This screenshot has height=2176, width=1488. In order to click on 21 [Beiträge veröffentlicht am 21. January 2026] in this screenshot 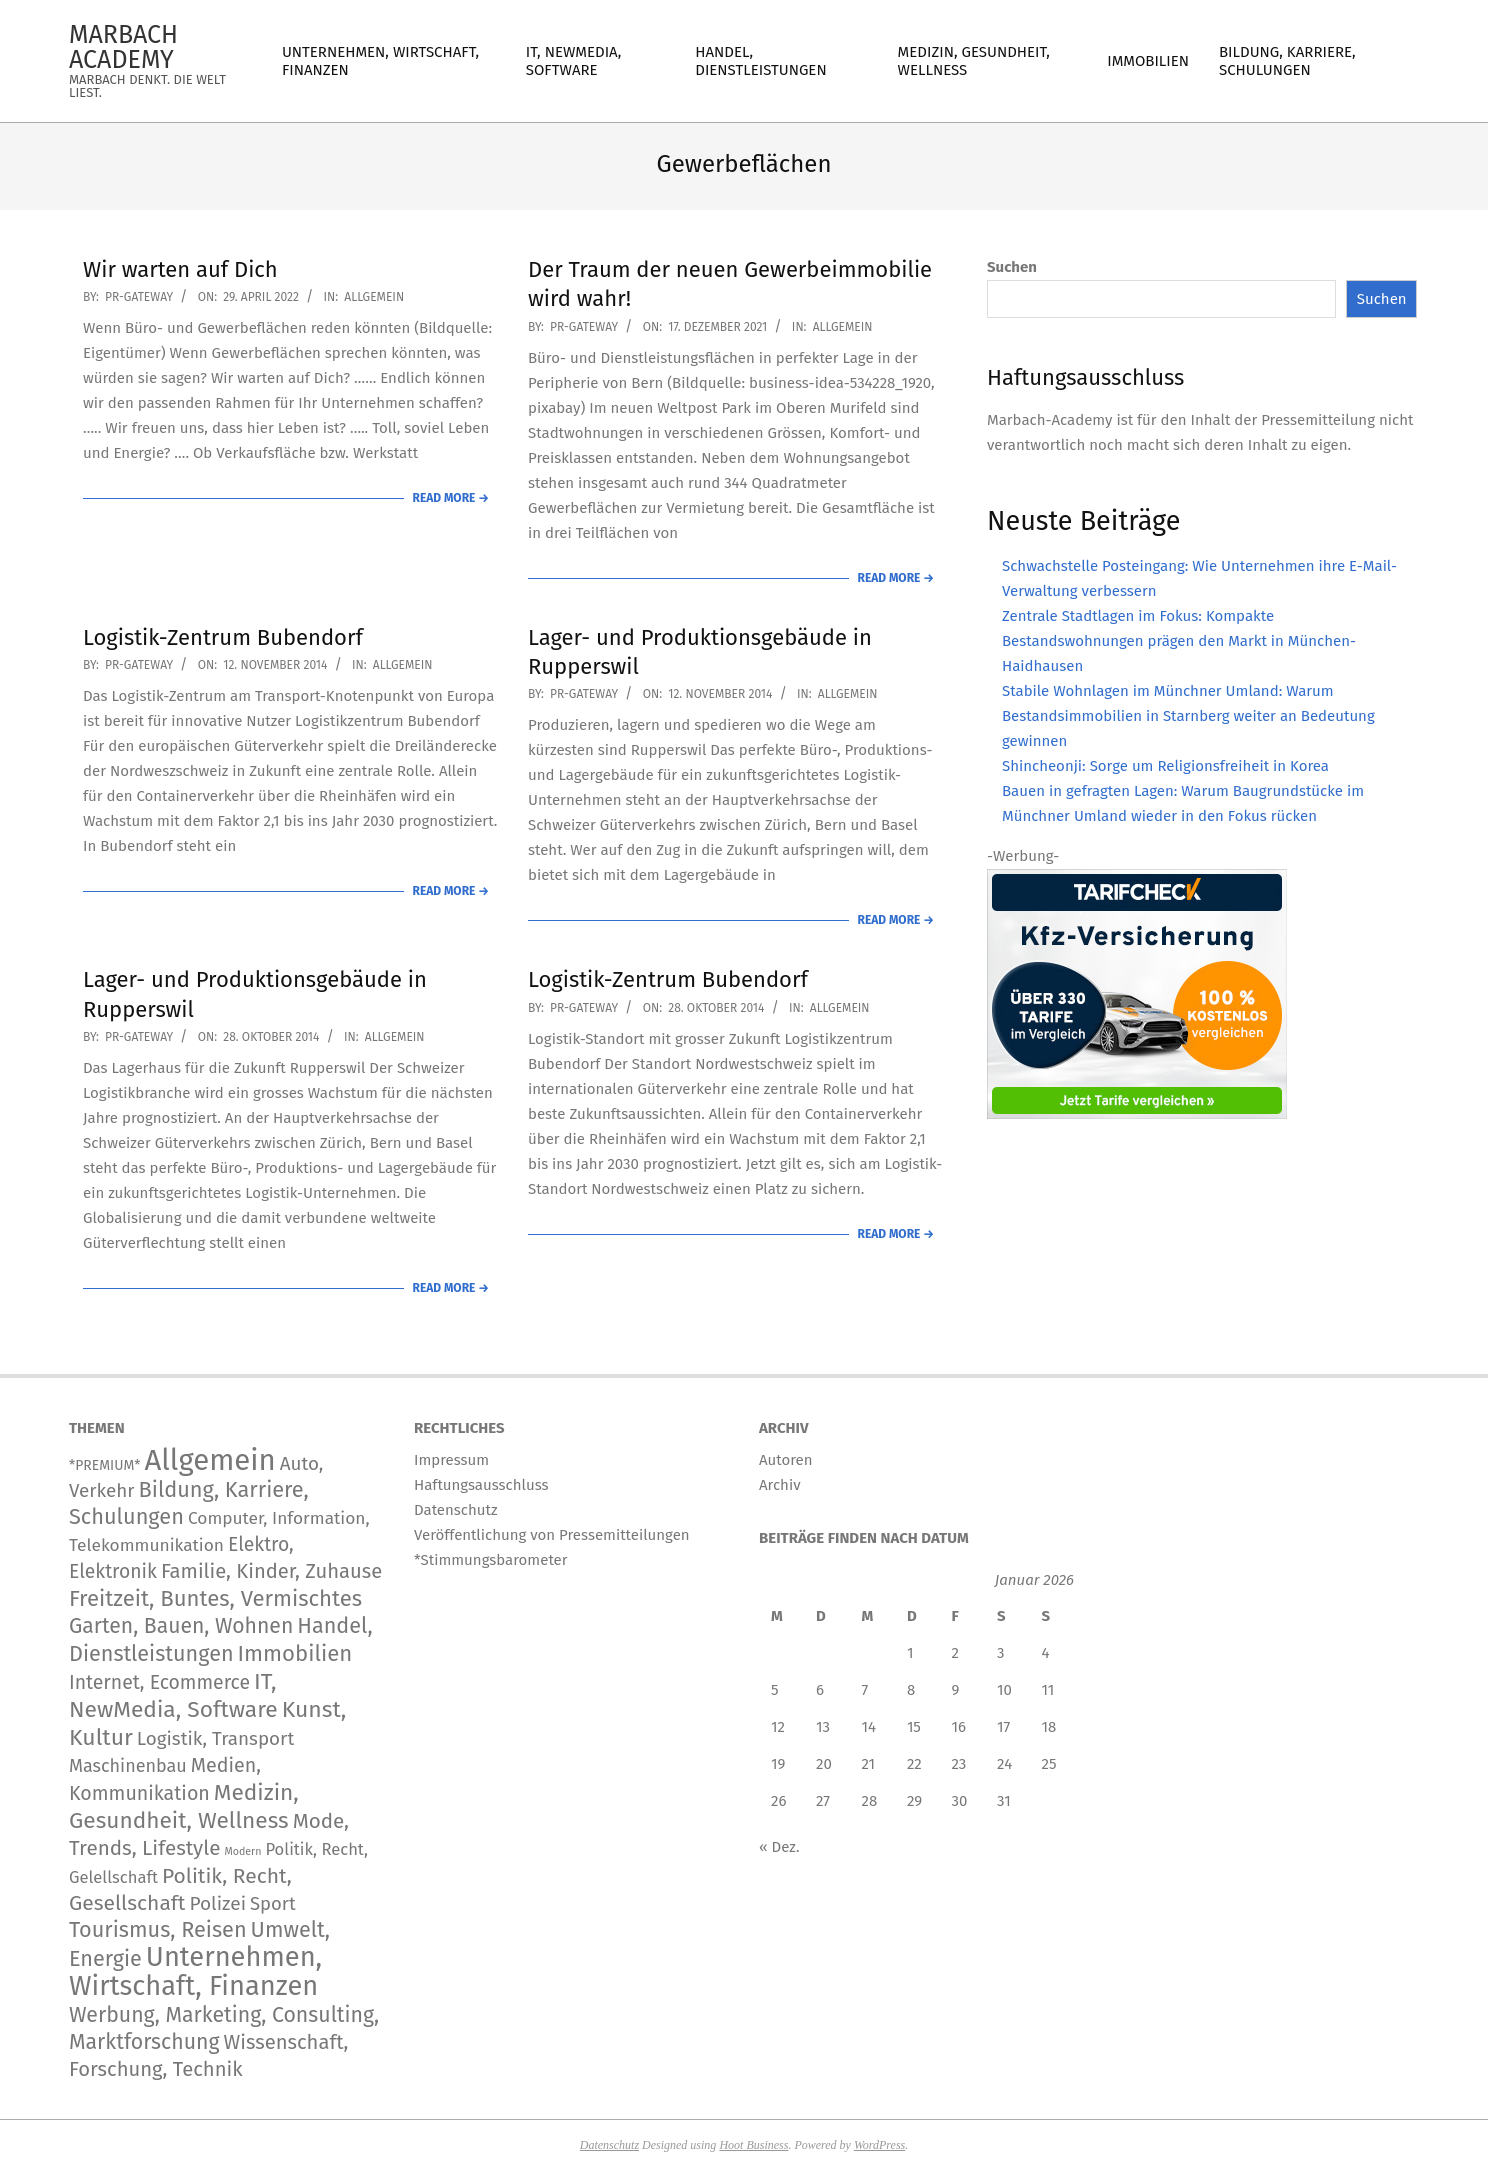, I will do `click(869, 1764)`.